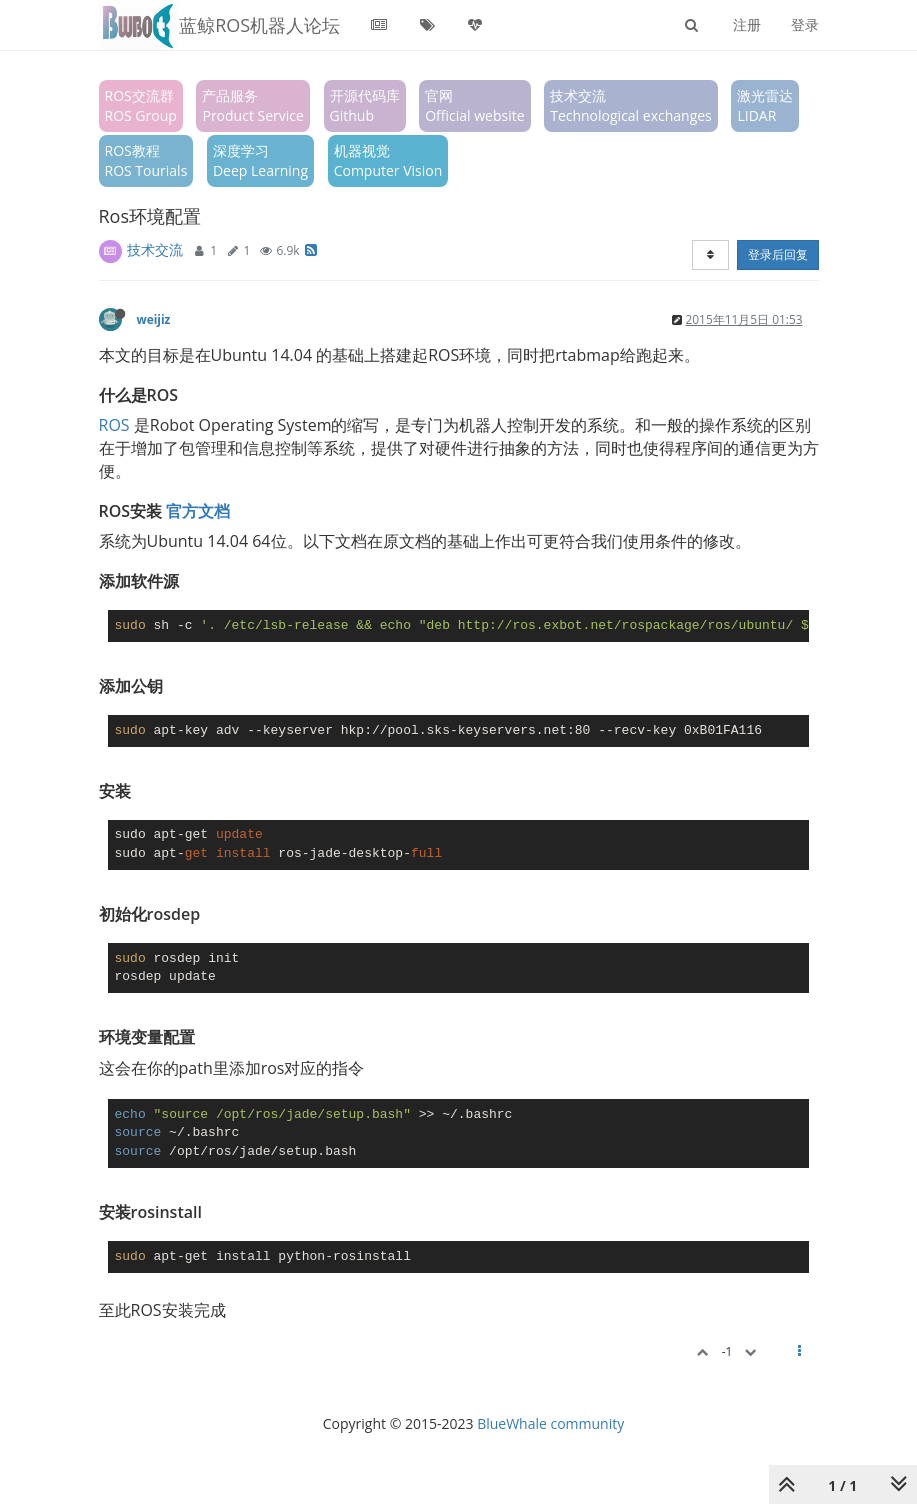  What do you see at coordinates (365, 105) in the screenshot?
I see `开源代码库Github` at bounding box center [365, 105].